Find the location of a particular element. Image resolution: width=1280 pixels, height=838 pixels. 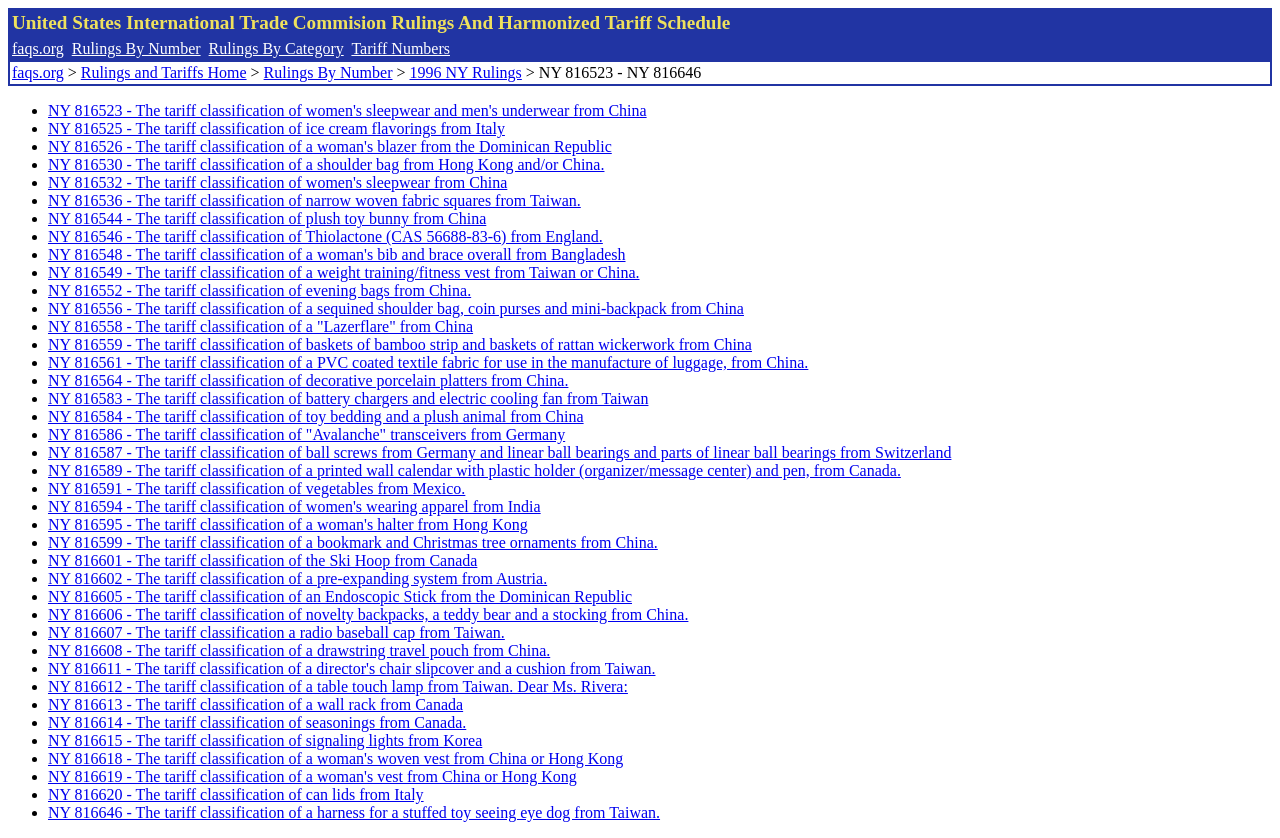

Tariff Numbers is located at coordinates (400, 48).